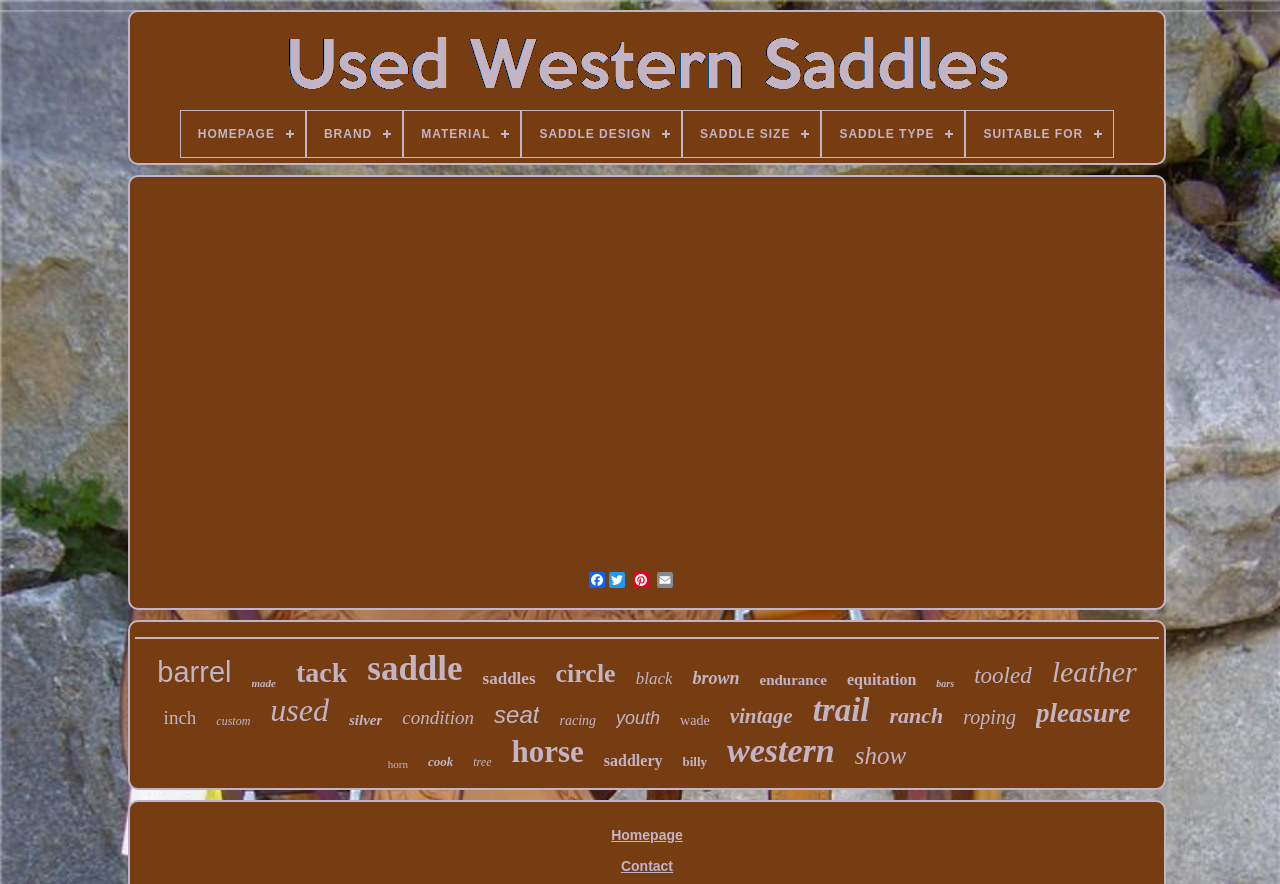 Image resolution: width=1280 pixels, height=884 pixels. I want to click on pleasure, so click(1083, 713).